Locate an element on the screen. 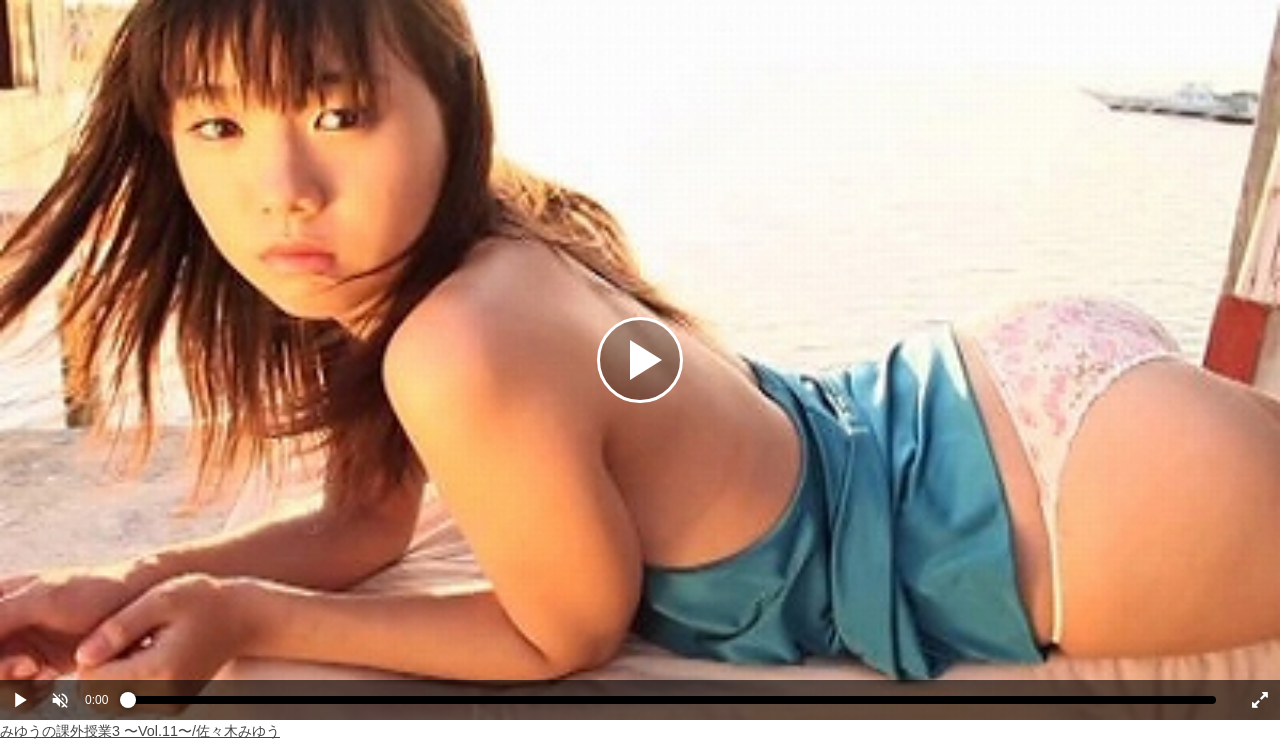 This screenshot has height=741, width=1280. [slider] is located at coordinates (672, 705).